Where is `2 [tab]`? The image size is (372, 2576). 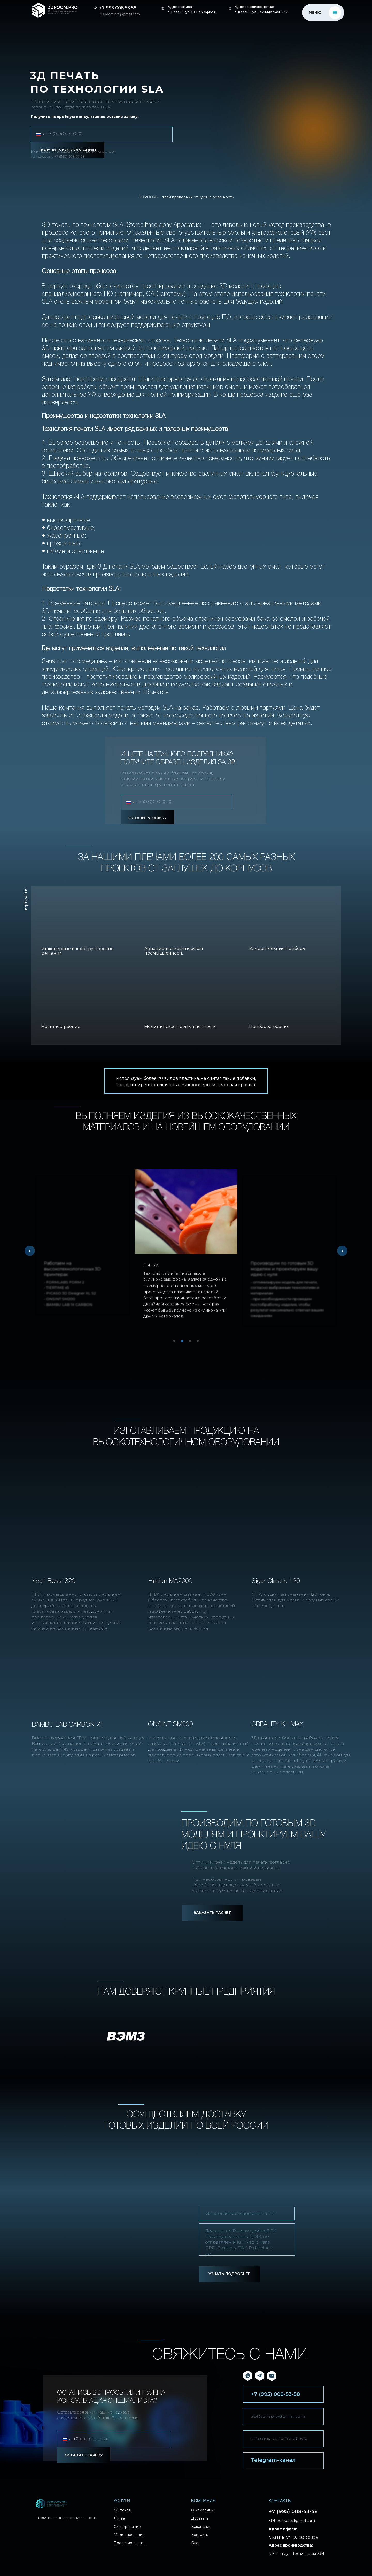
2 [tab] is located at coordinates (183, 1342).